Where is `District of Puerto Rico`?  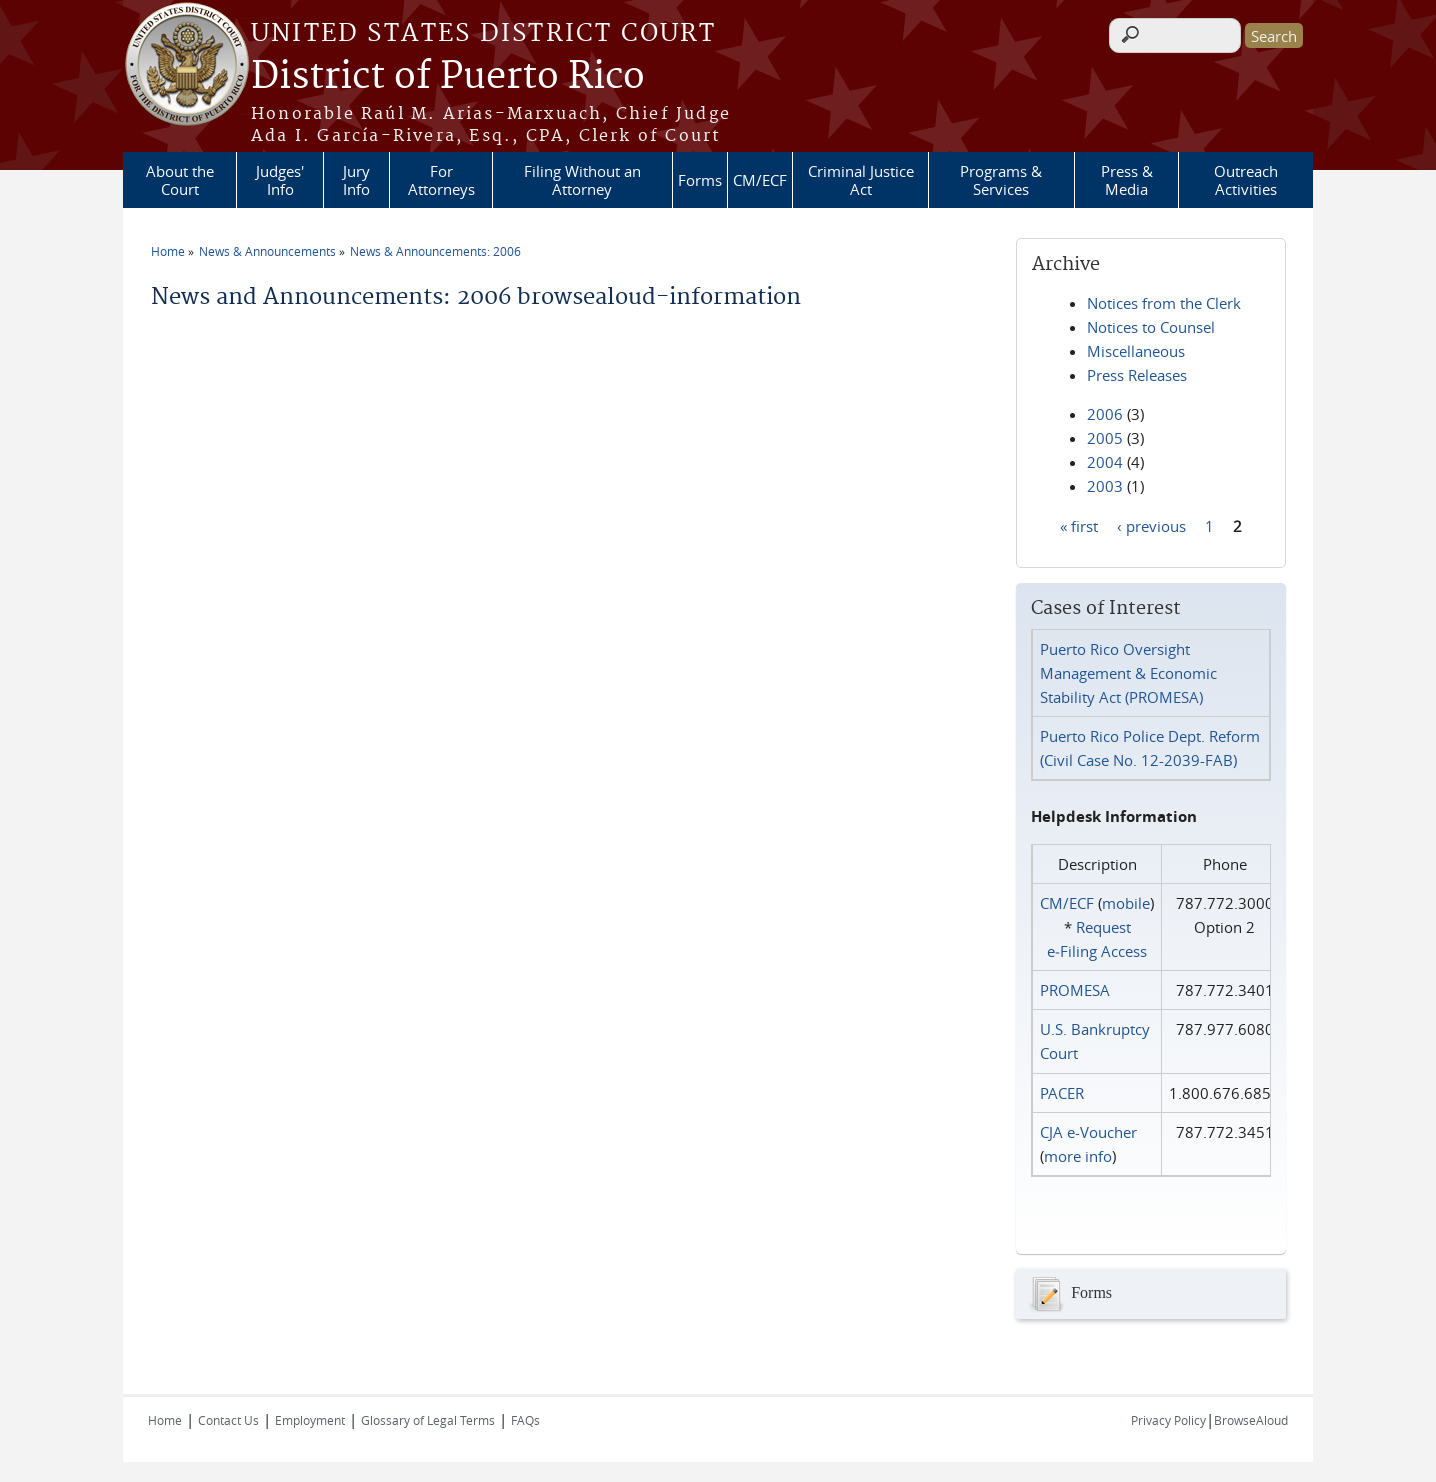
District of Puerto Rico is located at coordinates (448, 77).